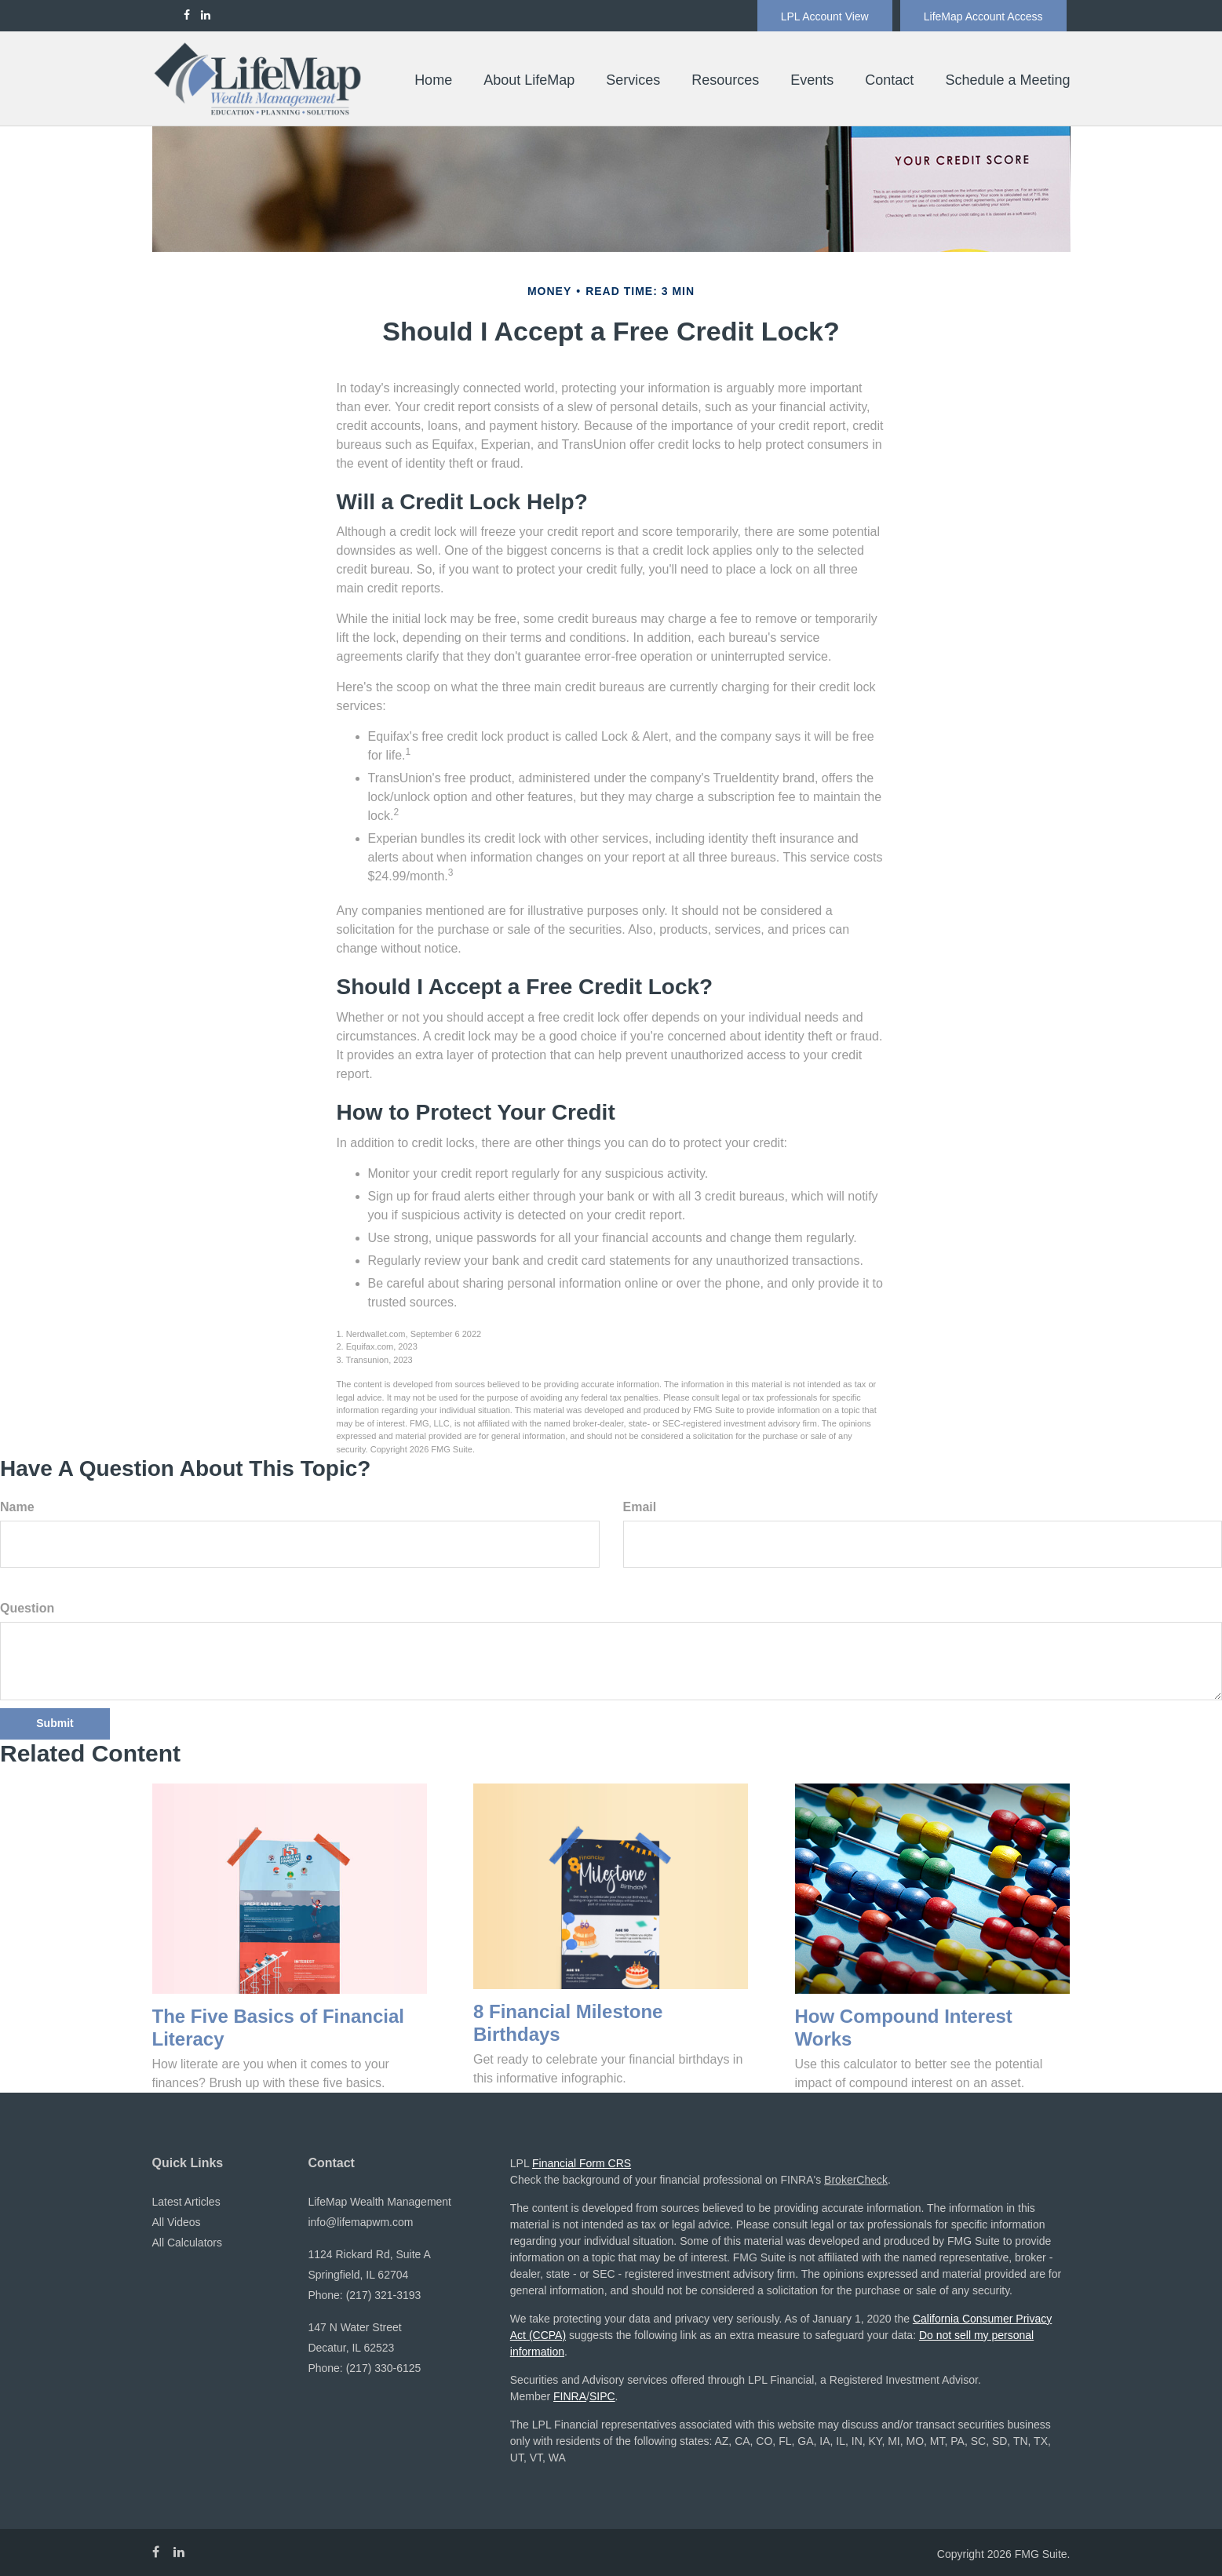 This screenshot has height=2576, width=1222. Describe the element at coordinates (205, 15) in the screenshot. I see `[LinkedIn]` at that location.